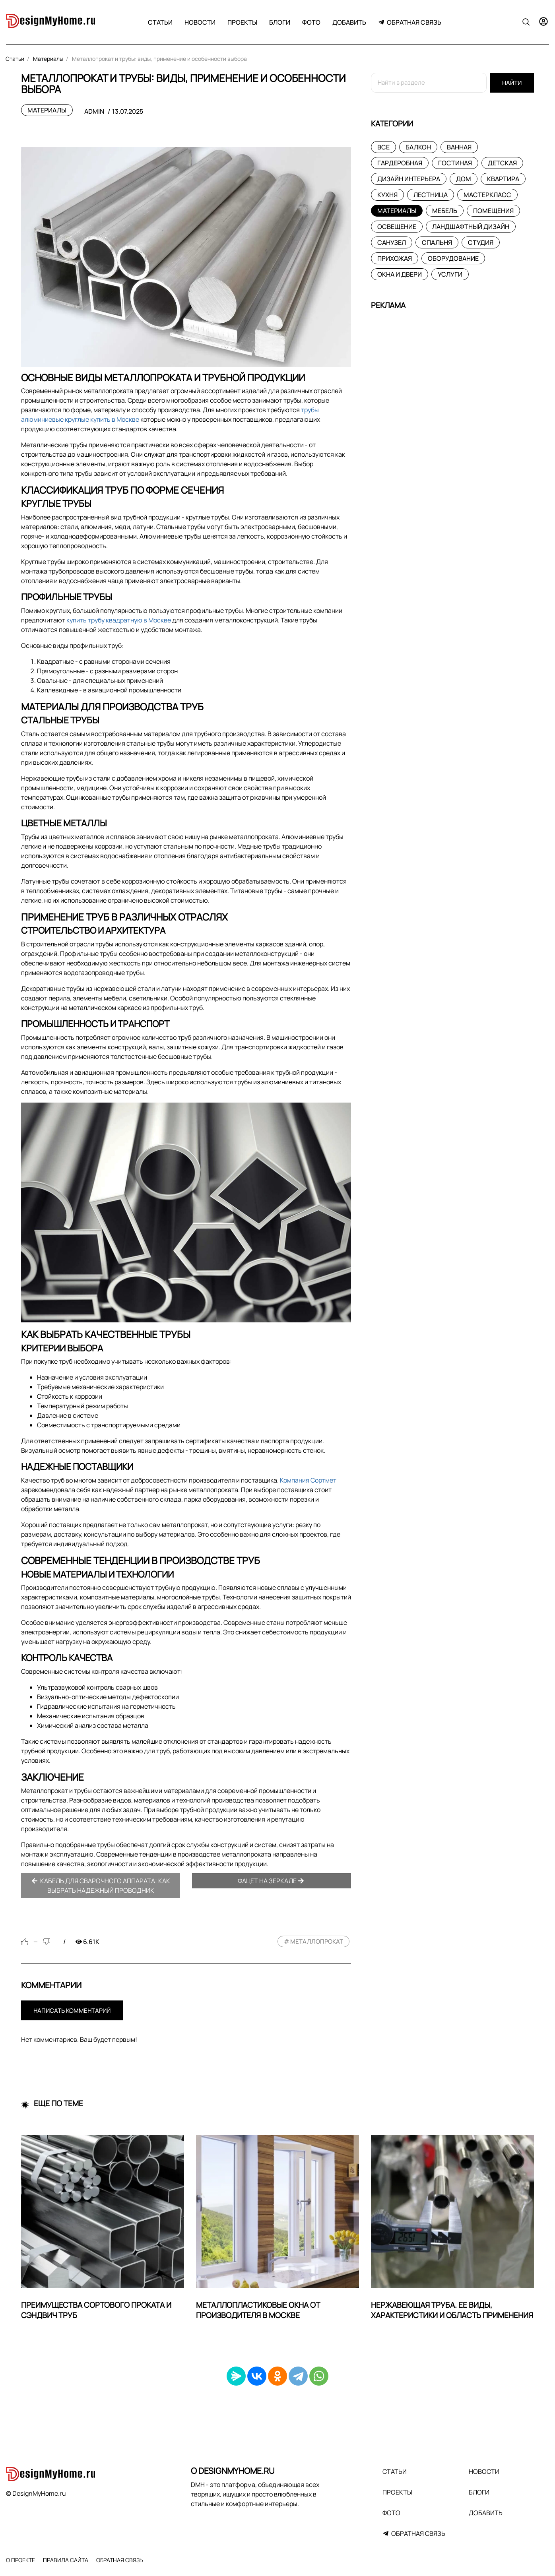  Describe the element at coordinates (46, 110) in the screenshot. I see `Материалы` at that location.